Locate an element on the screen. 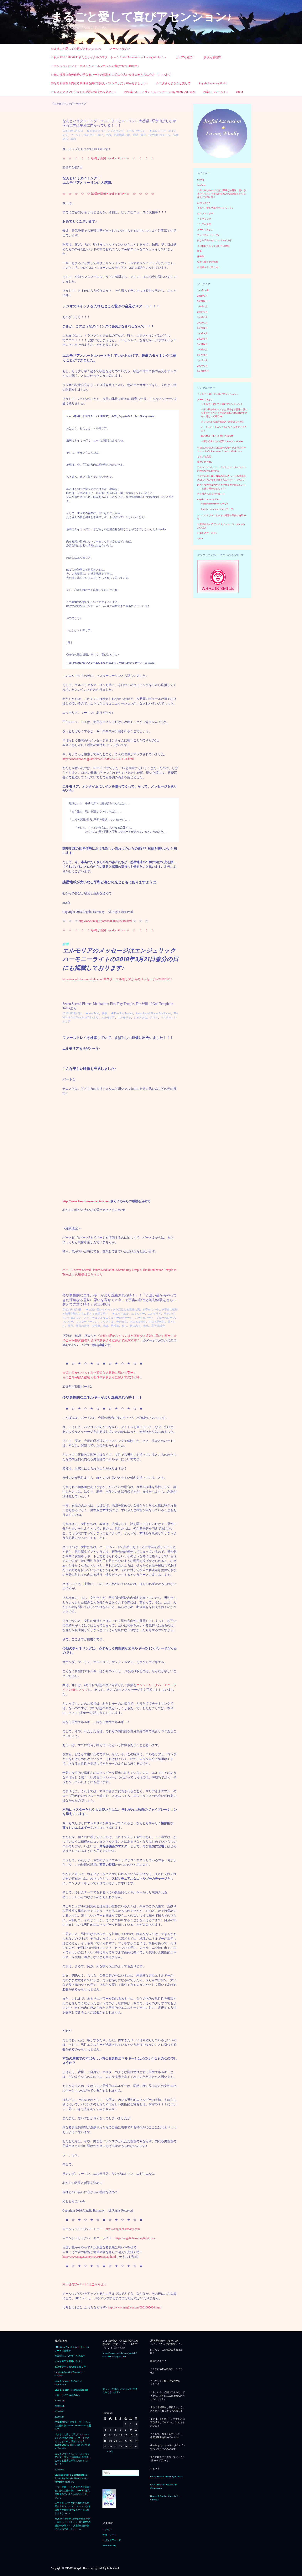 The width and height of the screenshot is (302, 2576). 2018年5月 is located at coordinates (202, 338).